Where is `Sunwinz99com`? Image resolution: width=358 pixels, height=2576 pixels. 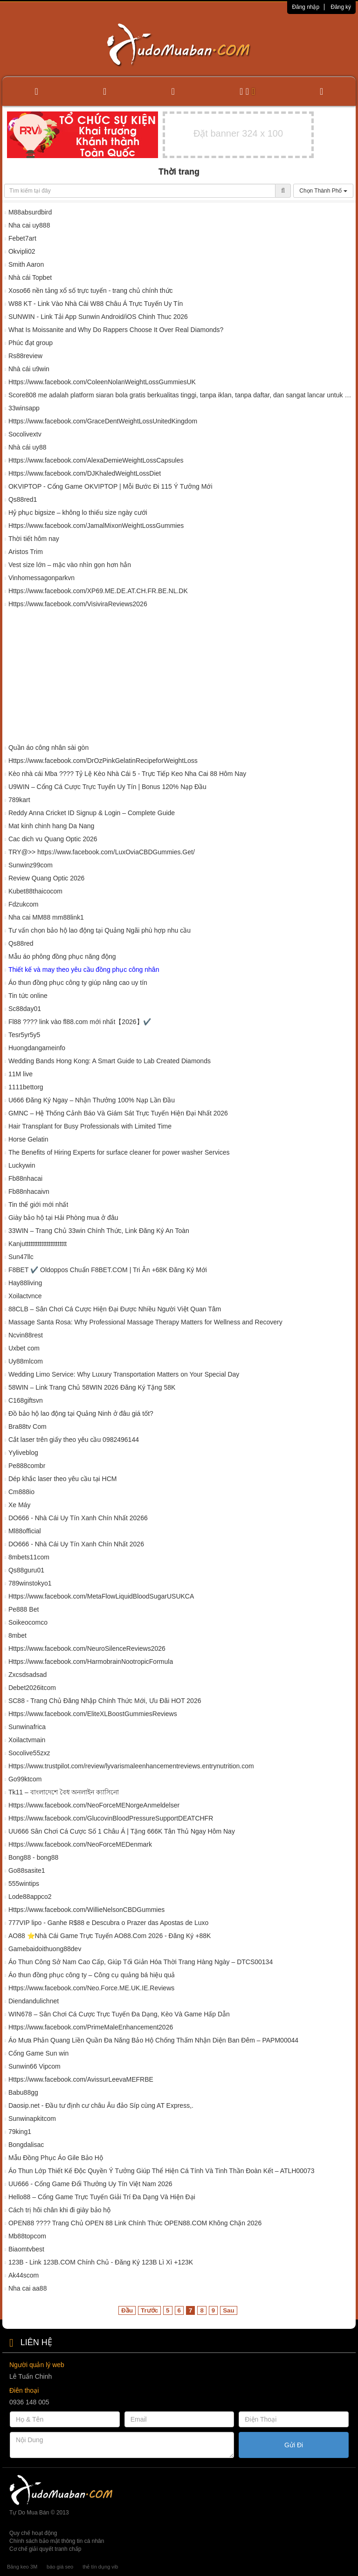
Sunwinz99com is located at coordinates (30, 865).